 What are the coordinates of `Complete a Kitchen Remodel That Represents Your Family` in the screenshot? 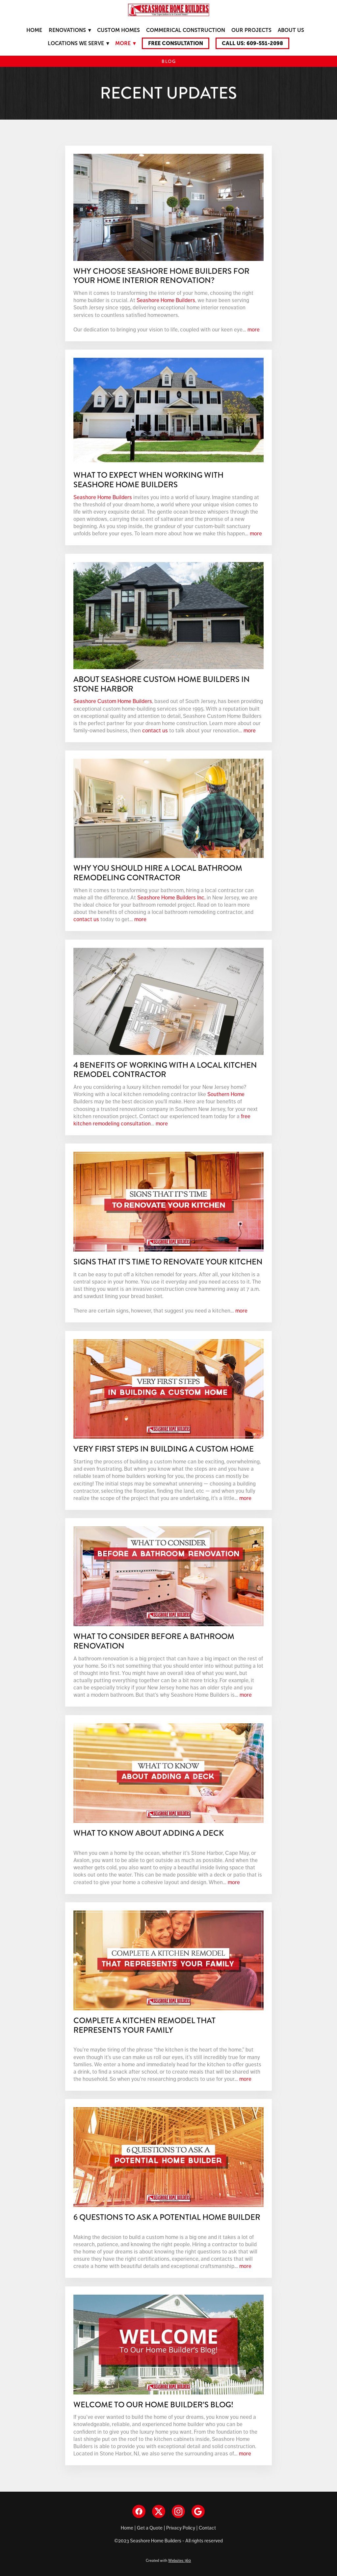 It's located at (144, 2025).